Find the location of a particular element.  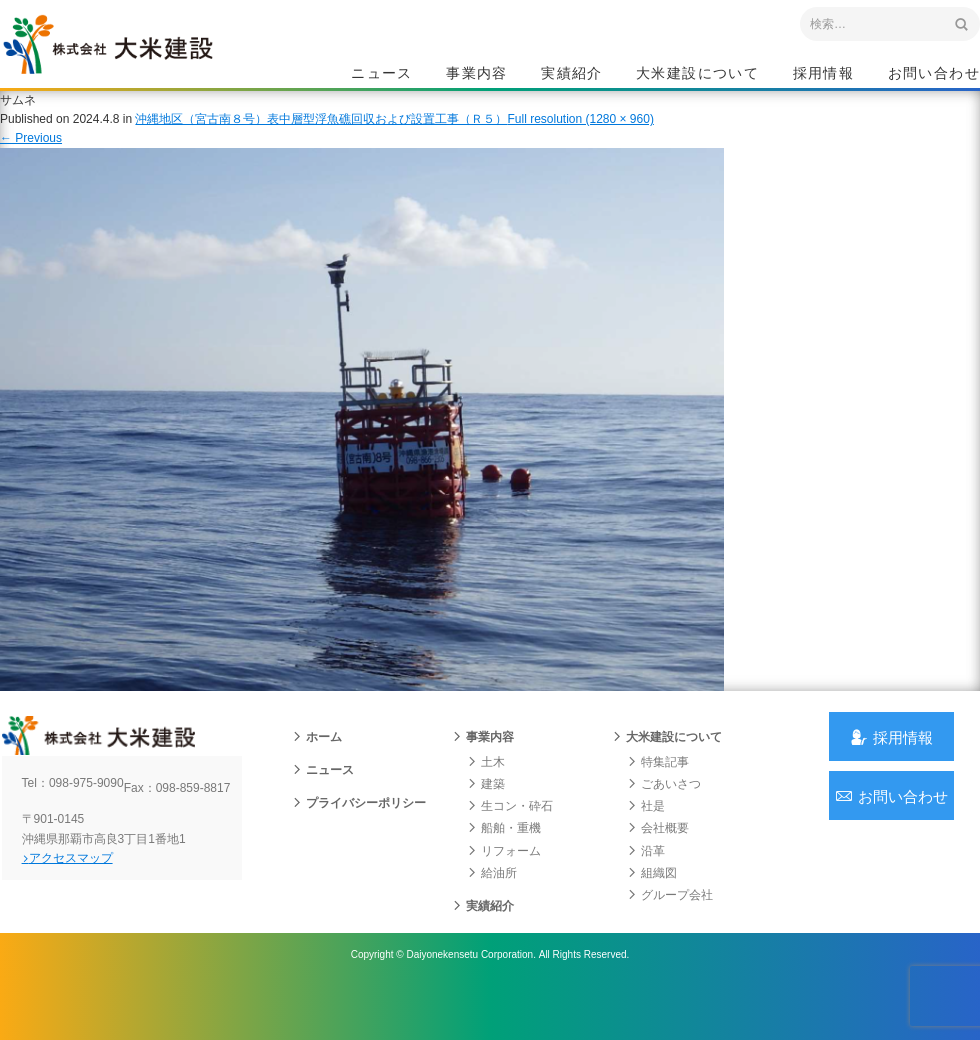

建築 is located at coordinates (484, 818).